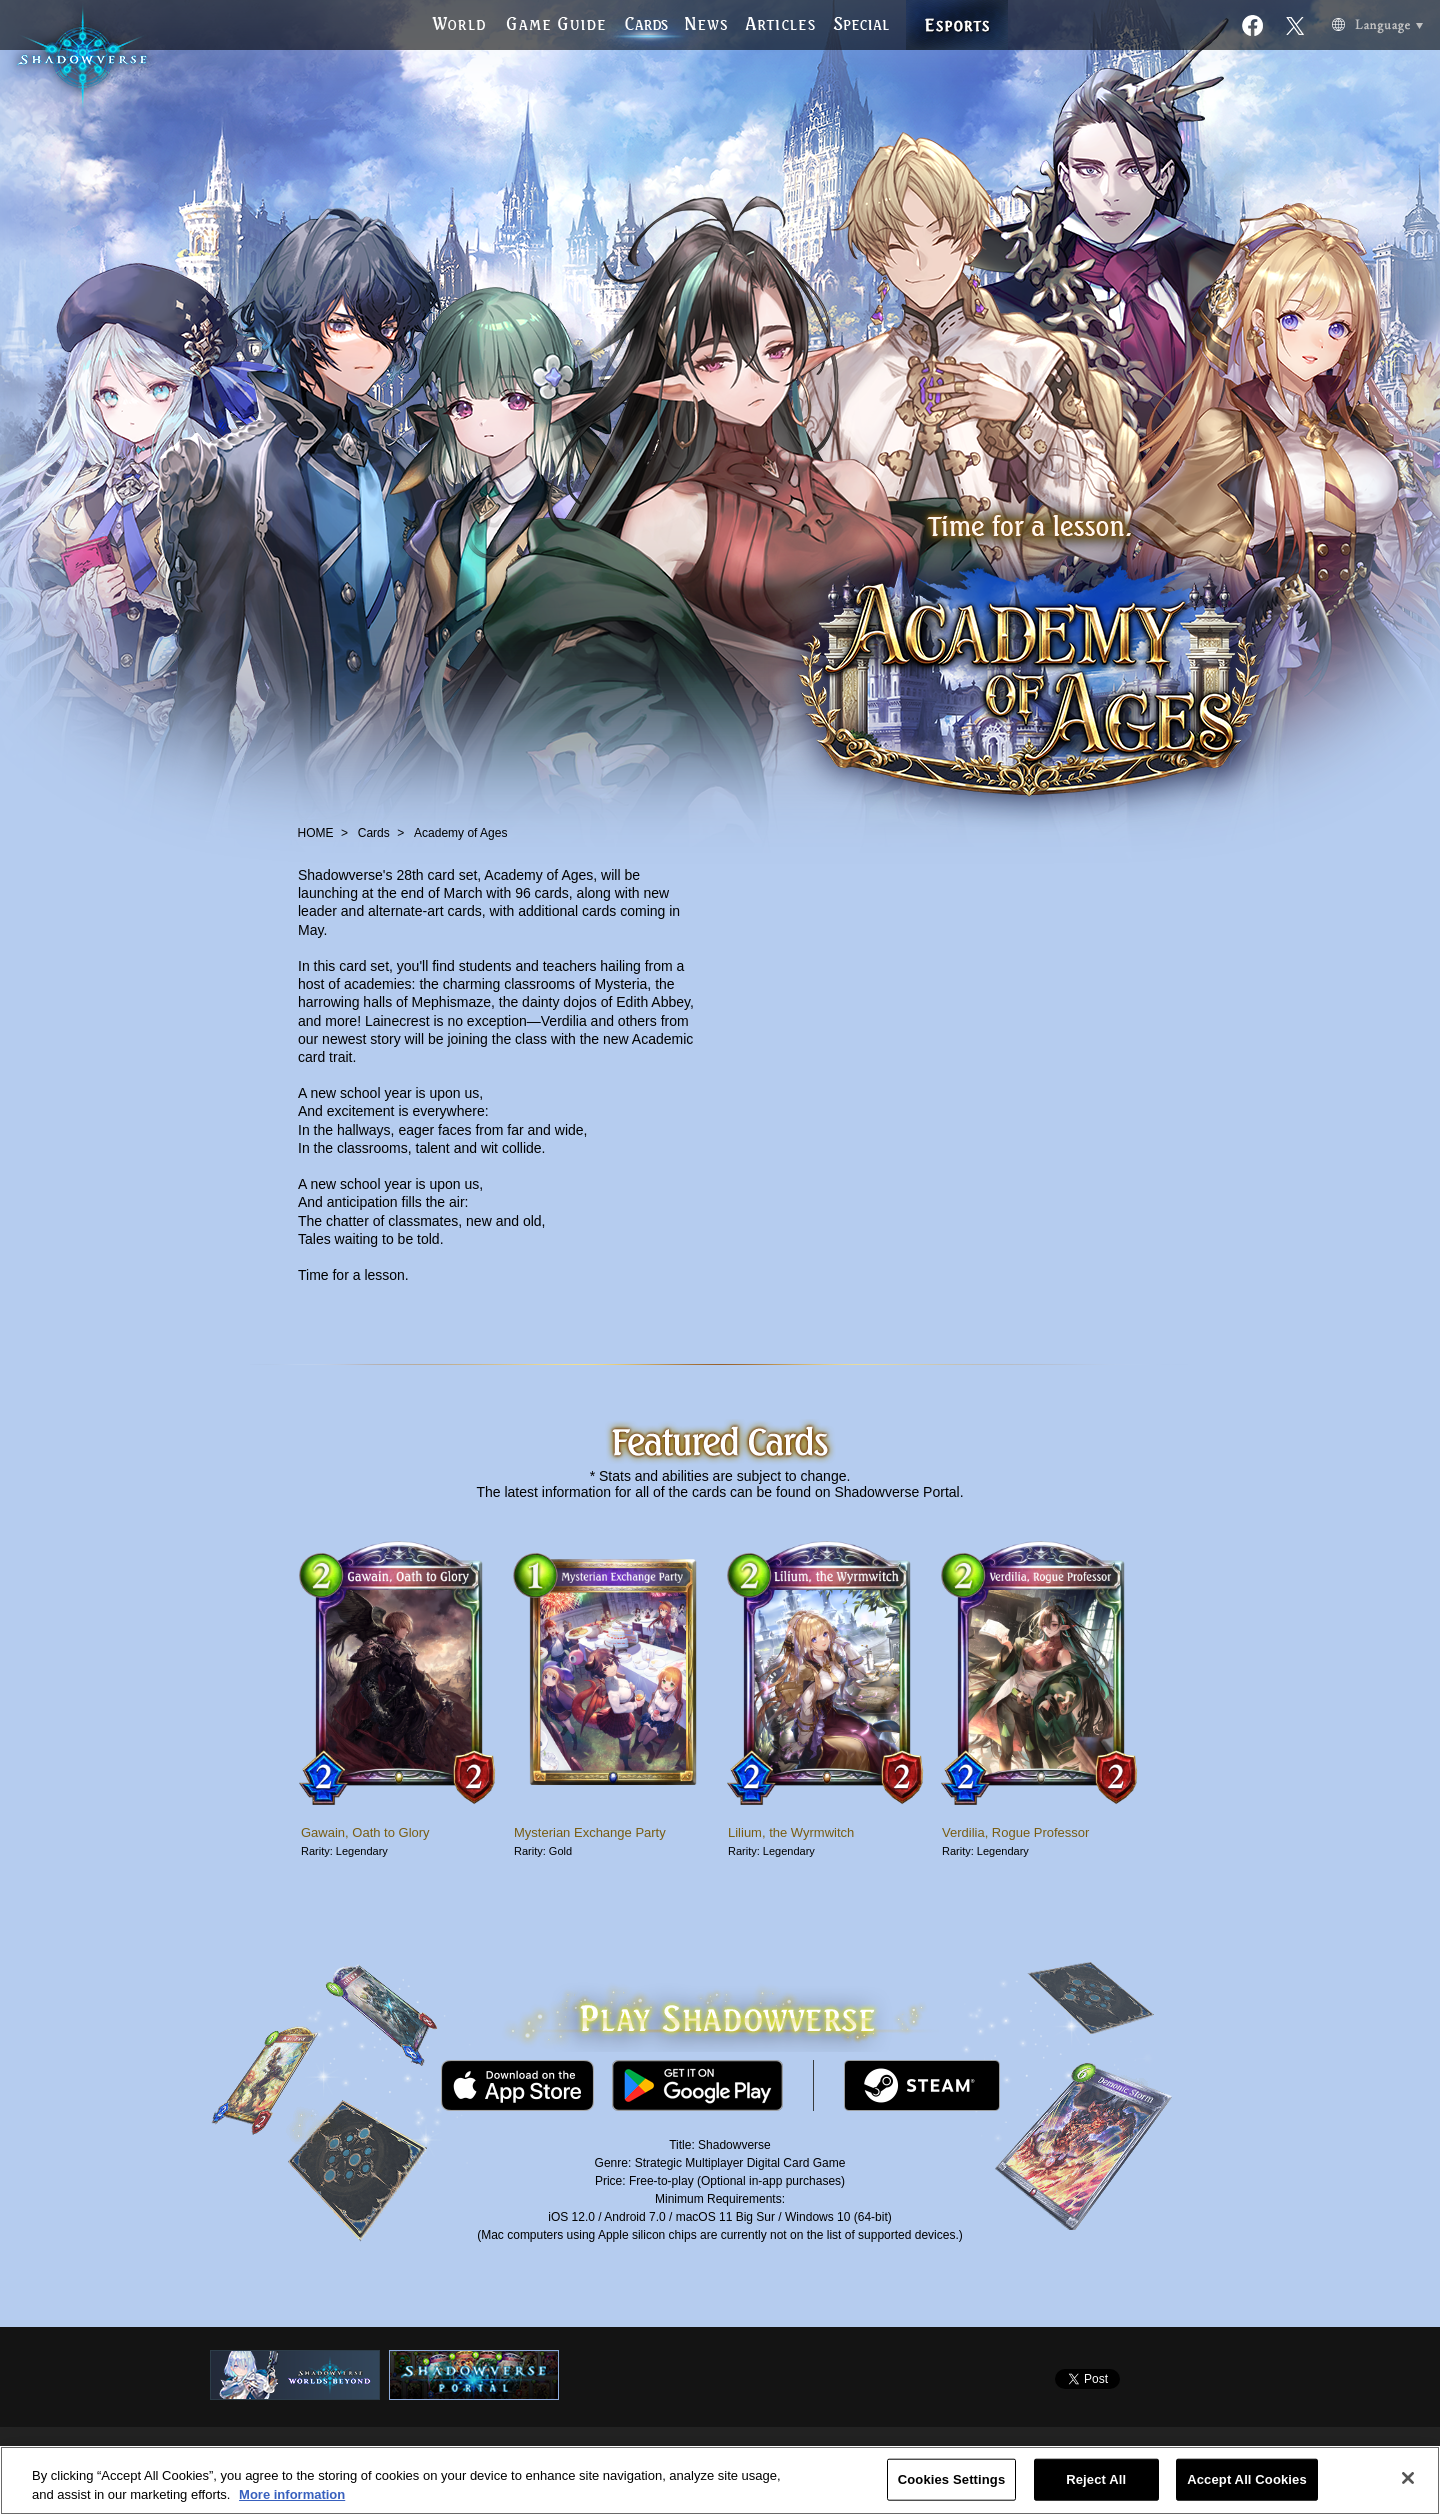 This screenshot has height=2515, width=1440. Describe the element at coordinates (316, 833) in the screenshot. I see `HOME` at that location.